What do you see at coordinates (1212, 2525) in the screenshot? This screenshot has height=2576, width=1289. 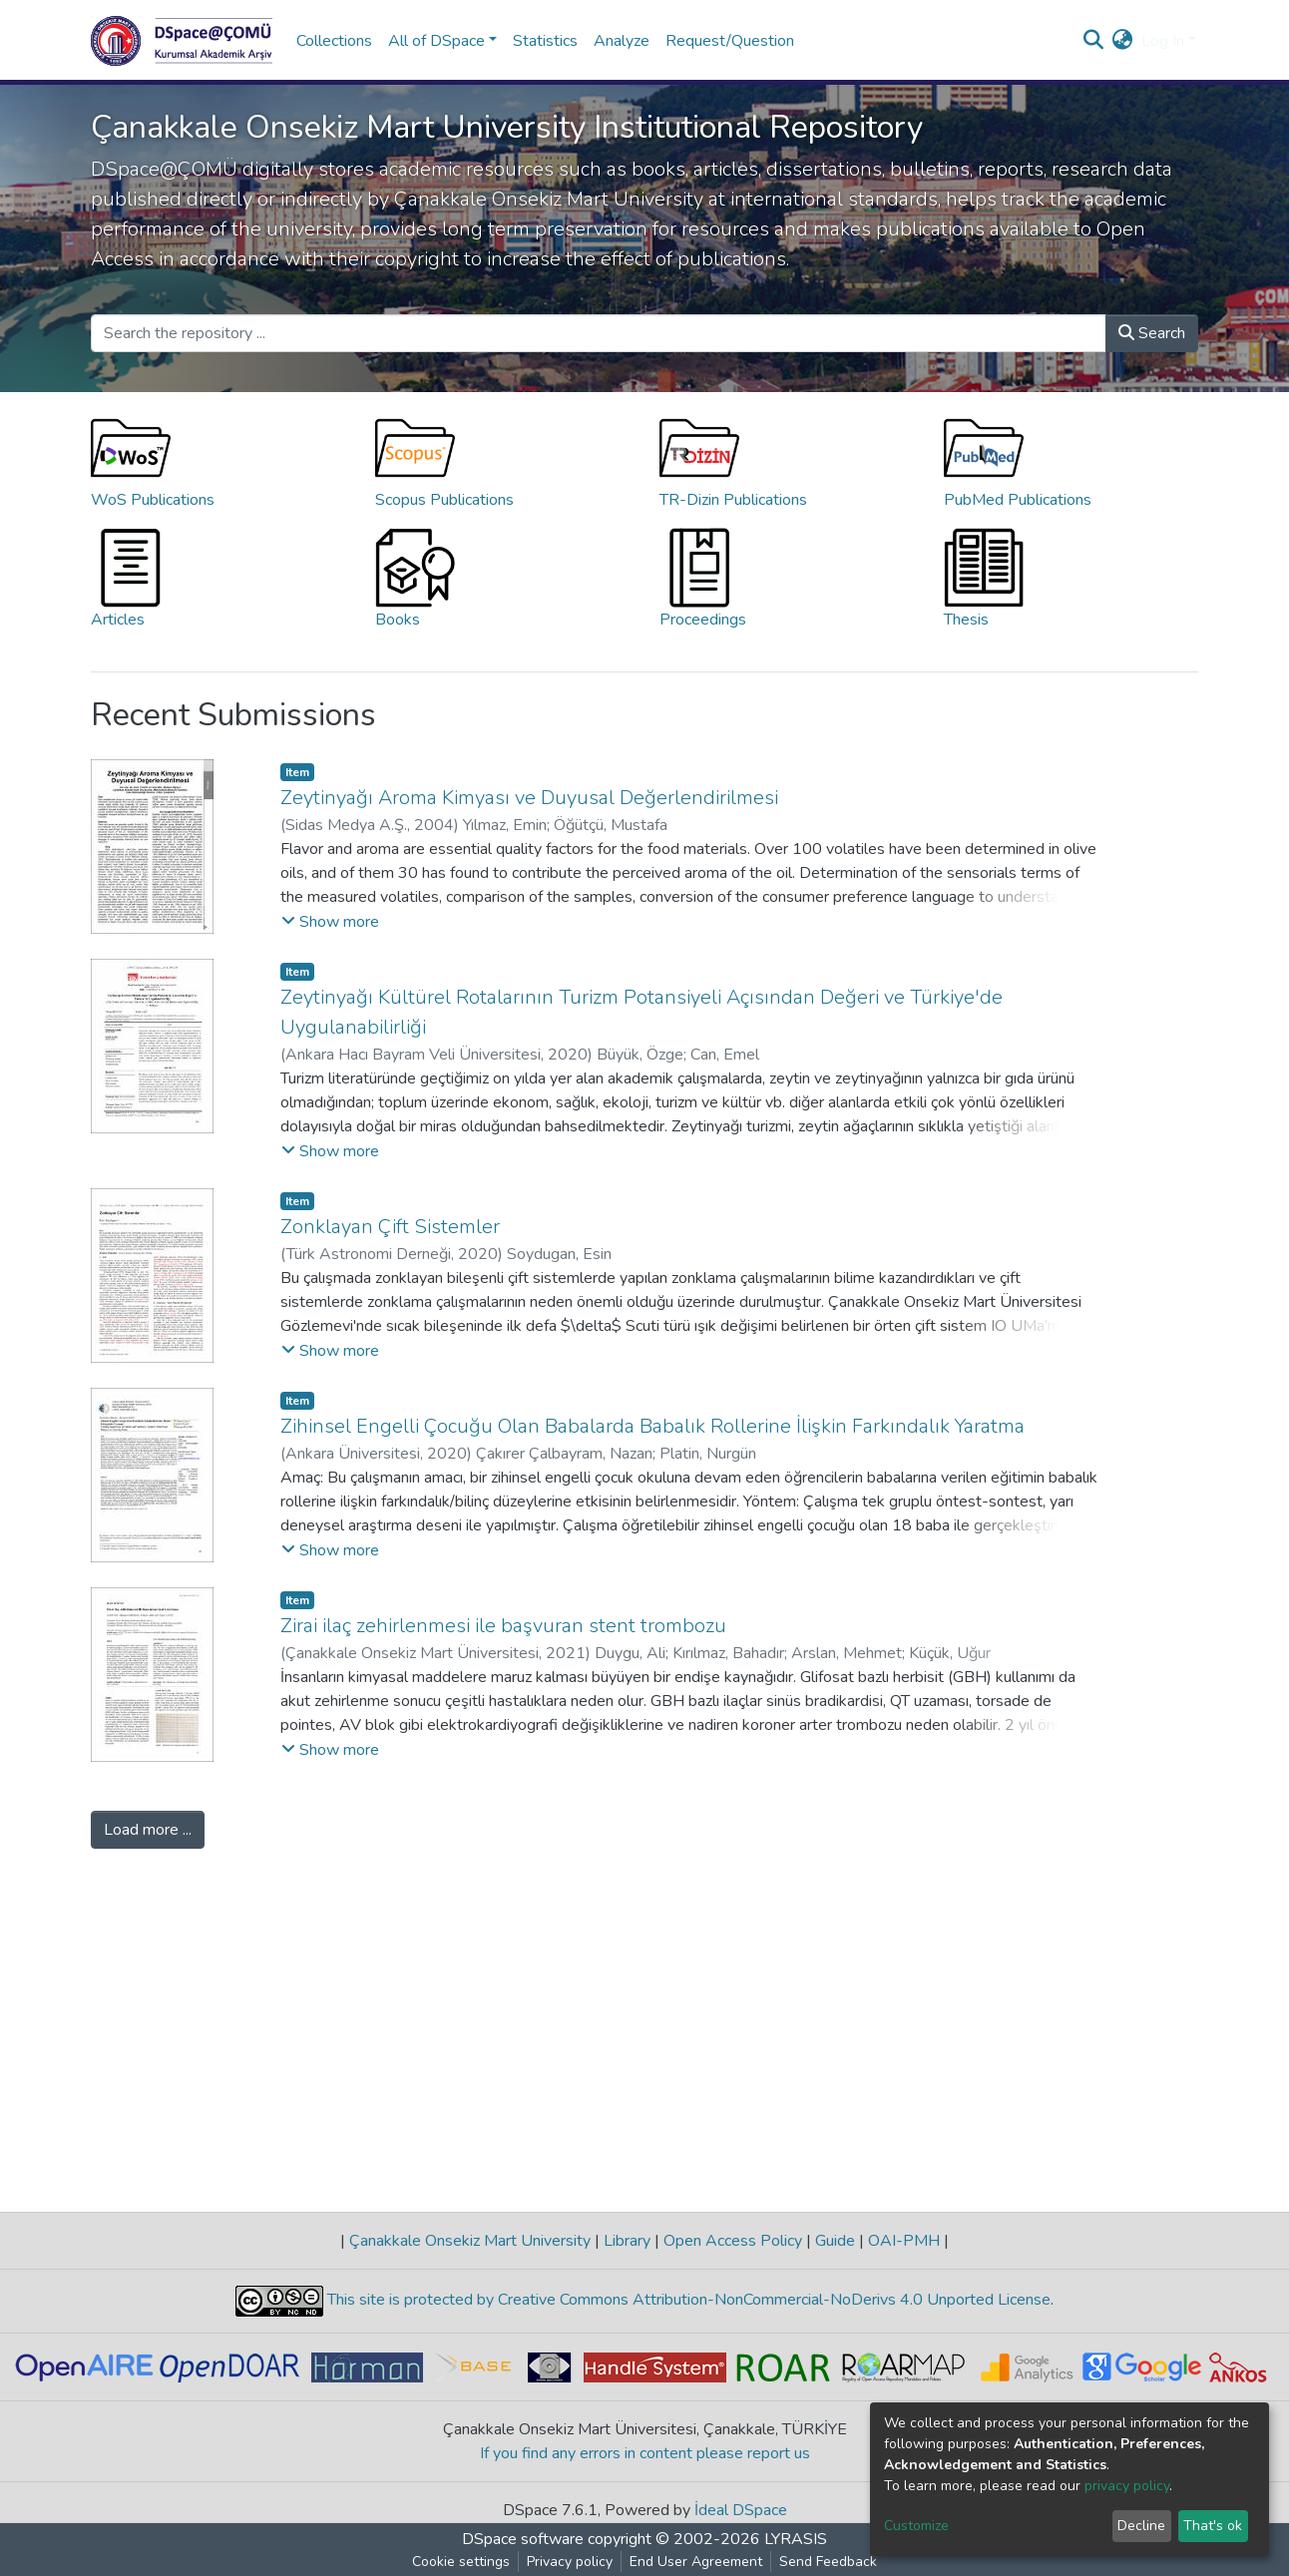 I see `That's ok` at bounding box center [1212, 2525].